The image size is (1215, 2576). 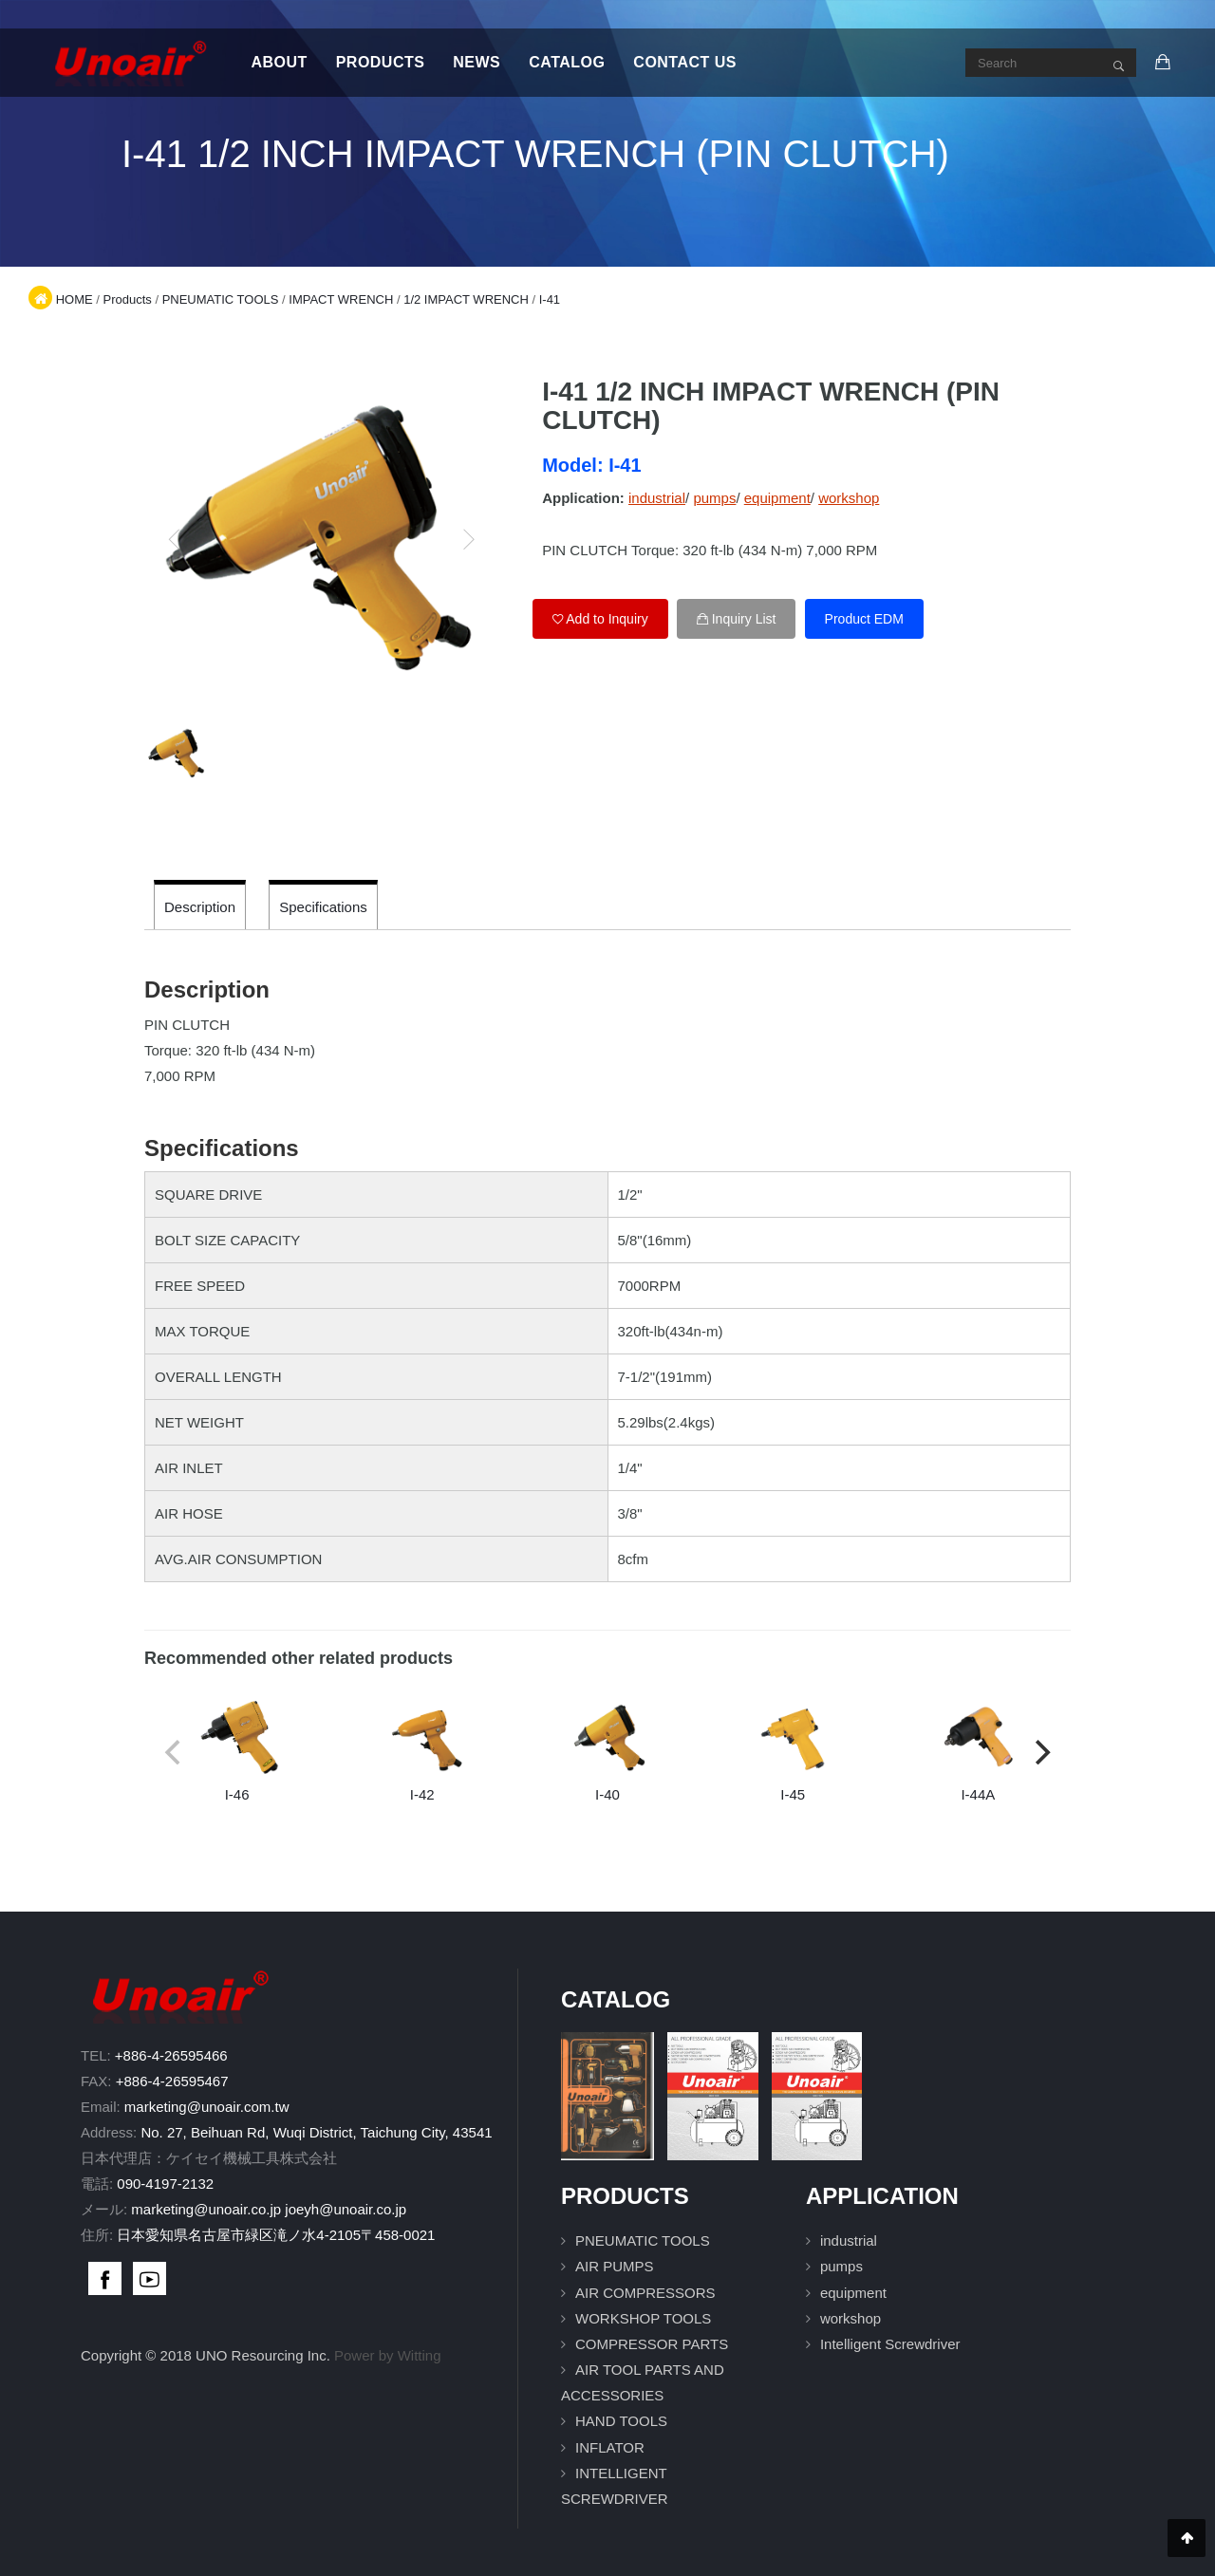 What do you see at coordinates (621, 2421) in the screenshot?
I see `HAND TOOLS` at bounding box center [621, 2421].